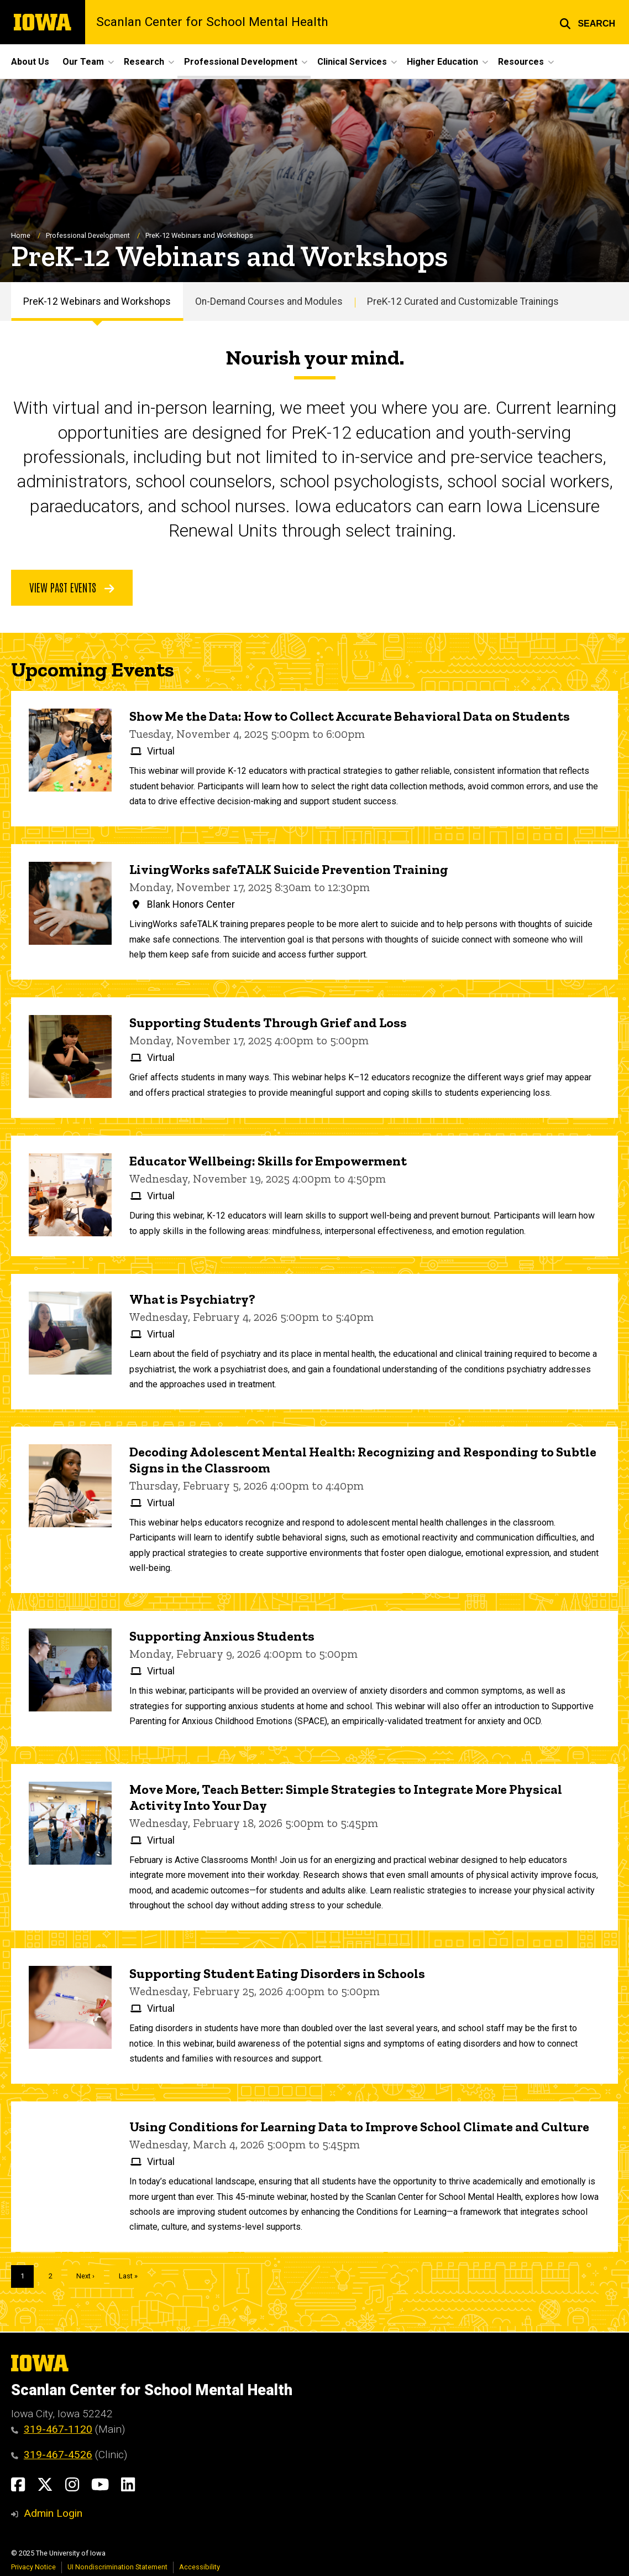 This screenshot has height=2576, width=629. I want to click on UI Nondiscrimination Statement, so click(117, 2567).